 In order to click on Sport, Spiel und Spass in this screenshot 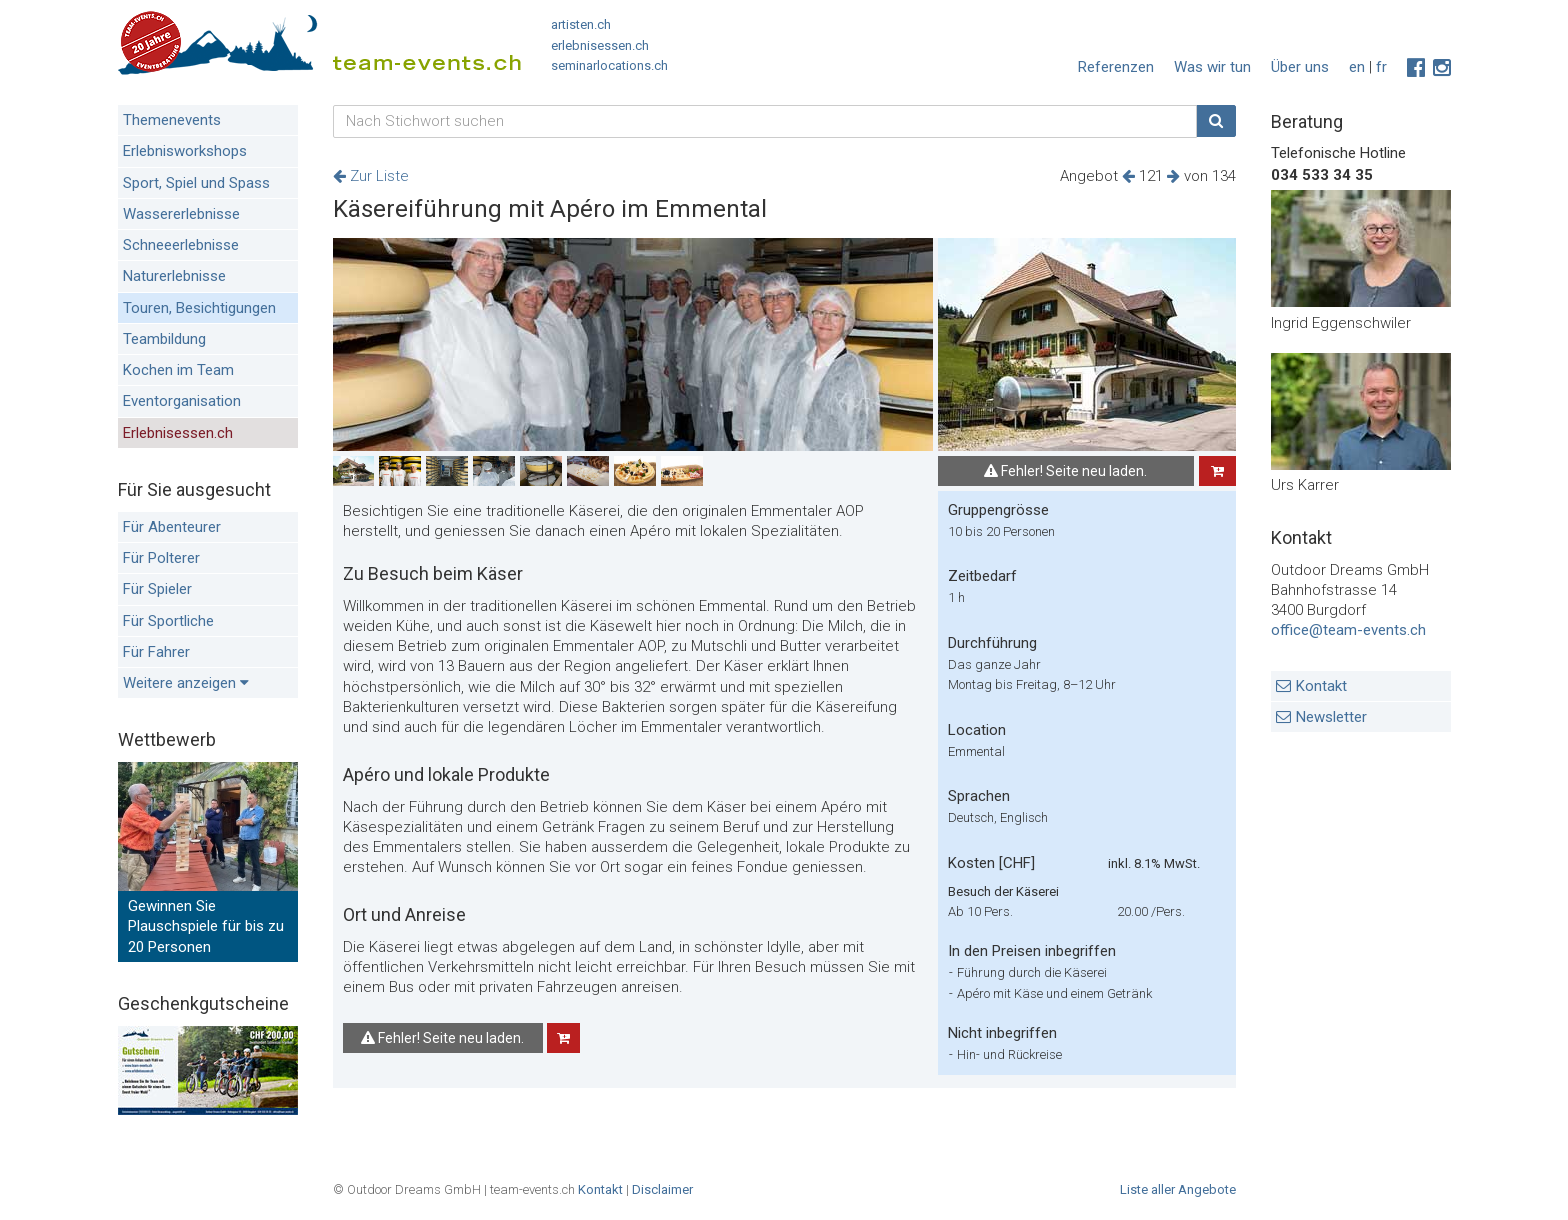, I will do `click(196, 183)`.